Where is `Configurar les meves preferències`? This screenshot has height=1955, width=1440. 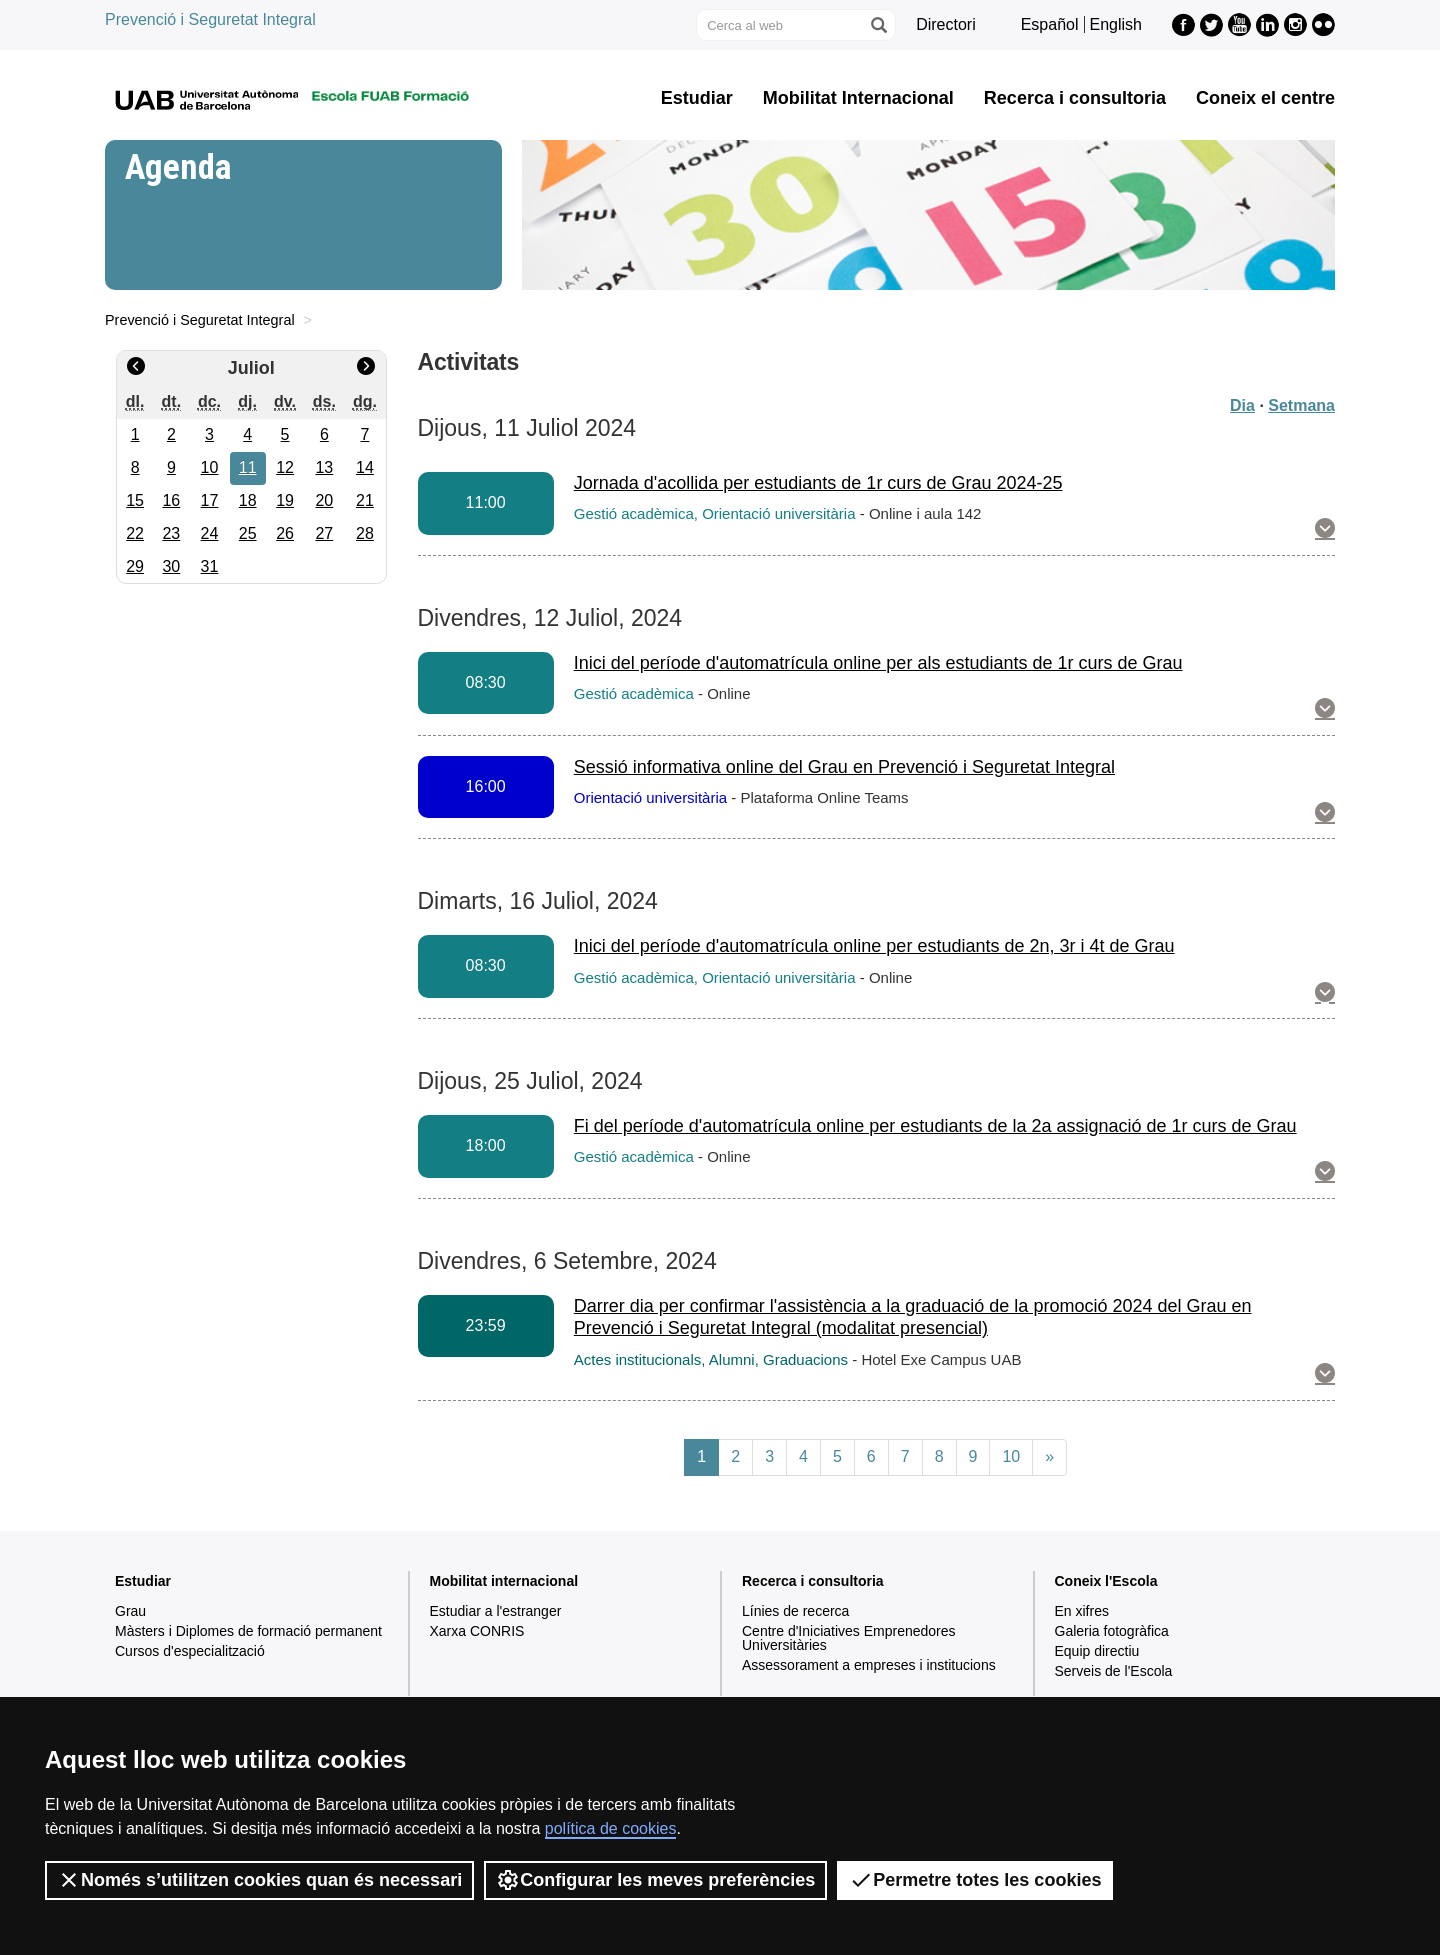 Configurar les meves preferències is located at coordinates (655, 1880).